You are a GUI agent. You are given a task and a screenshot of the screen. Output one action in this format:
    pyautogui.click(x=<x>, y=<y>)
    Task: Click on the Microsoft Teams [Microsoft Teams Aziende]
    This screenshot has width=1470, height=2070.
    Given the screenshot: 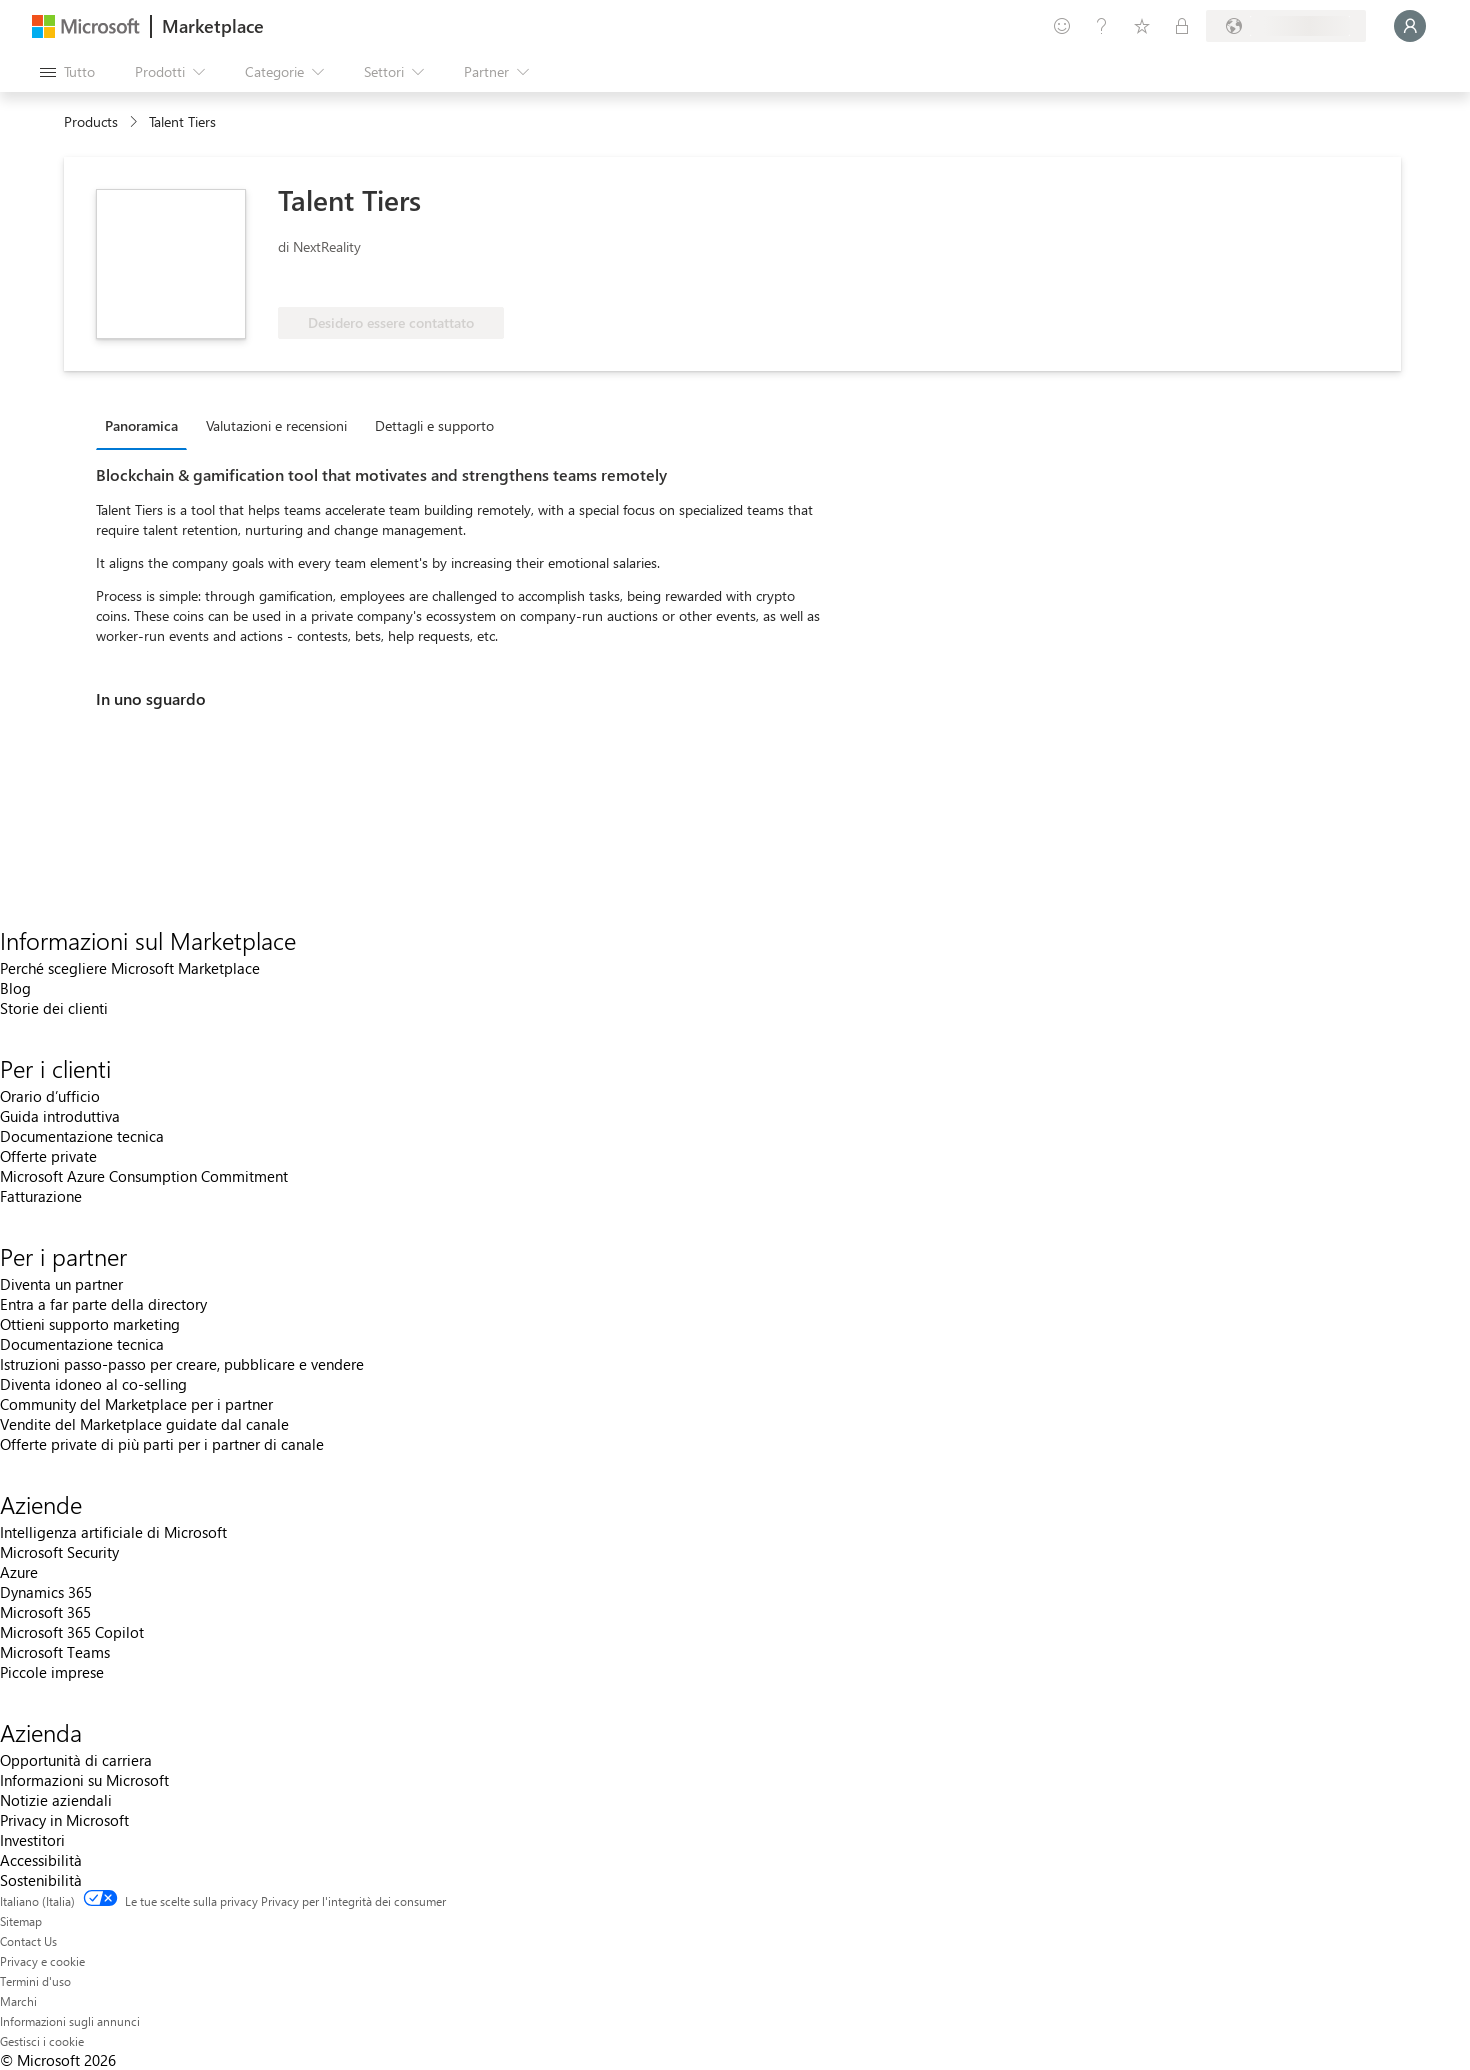 What is the action you would take?
    pyautogui.click(x=55, y=1652)
    